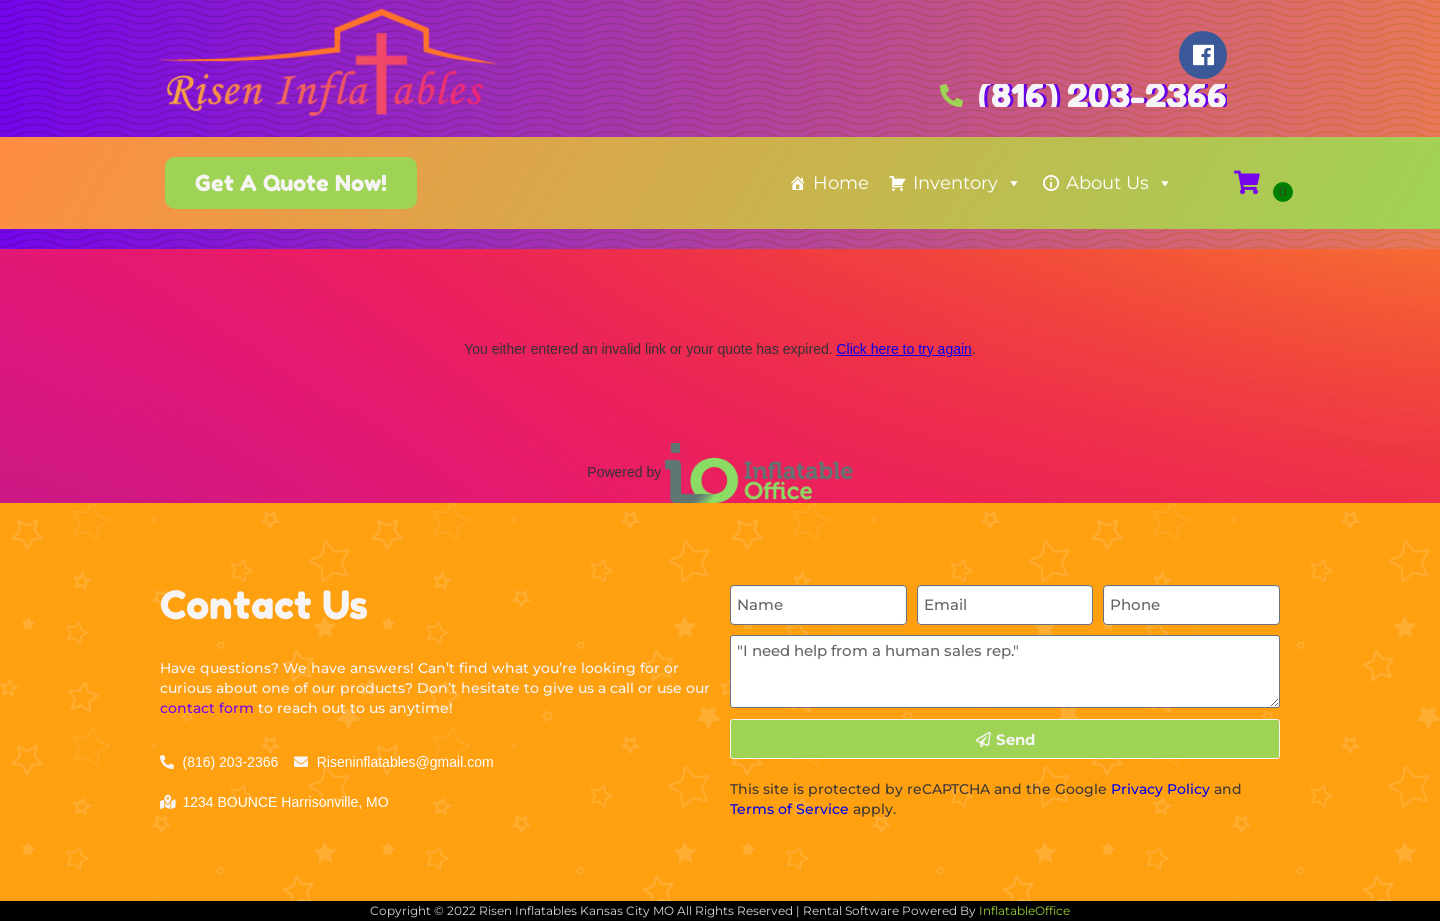  Describe the element at coordinates (207, 708) in the screenshot. I see `contact form` at that location.